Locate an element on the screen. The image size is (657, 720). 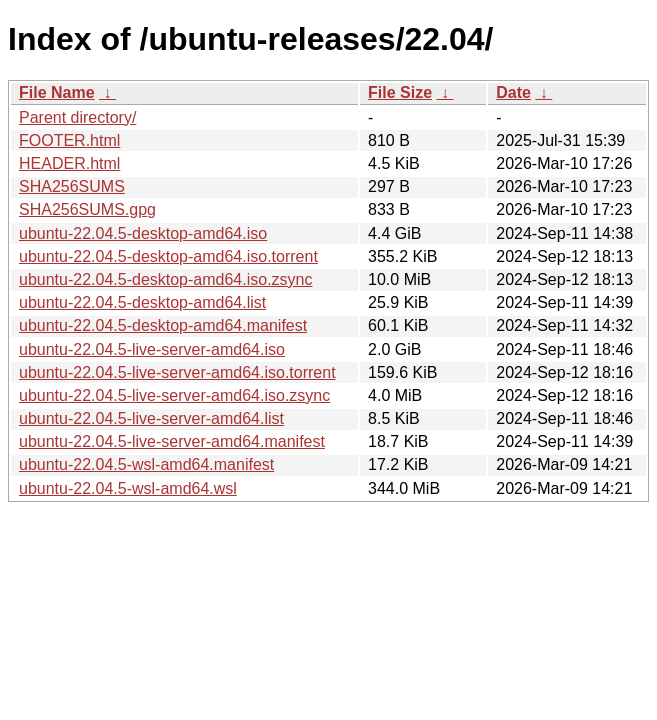
ubuntu-22.04.5-wsl-amd64.wsl is located at coordinates (128, 488).